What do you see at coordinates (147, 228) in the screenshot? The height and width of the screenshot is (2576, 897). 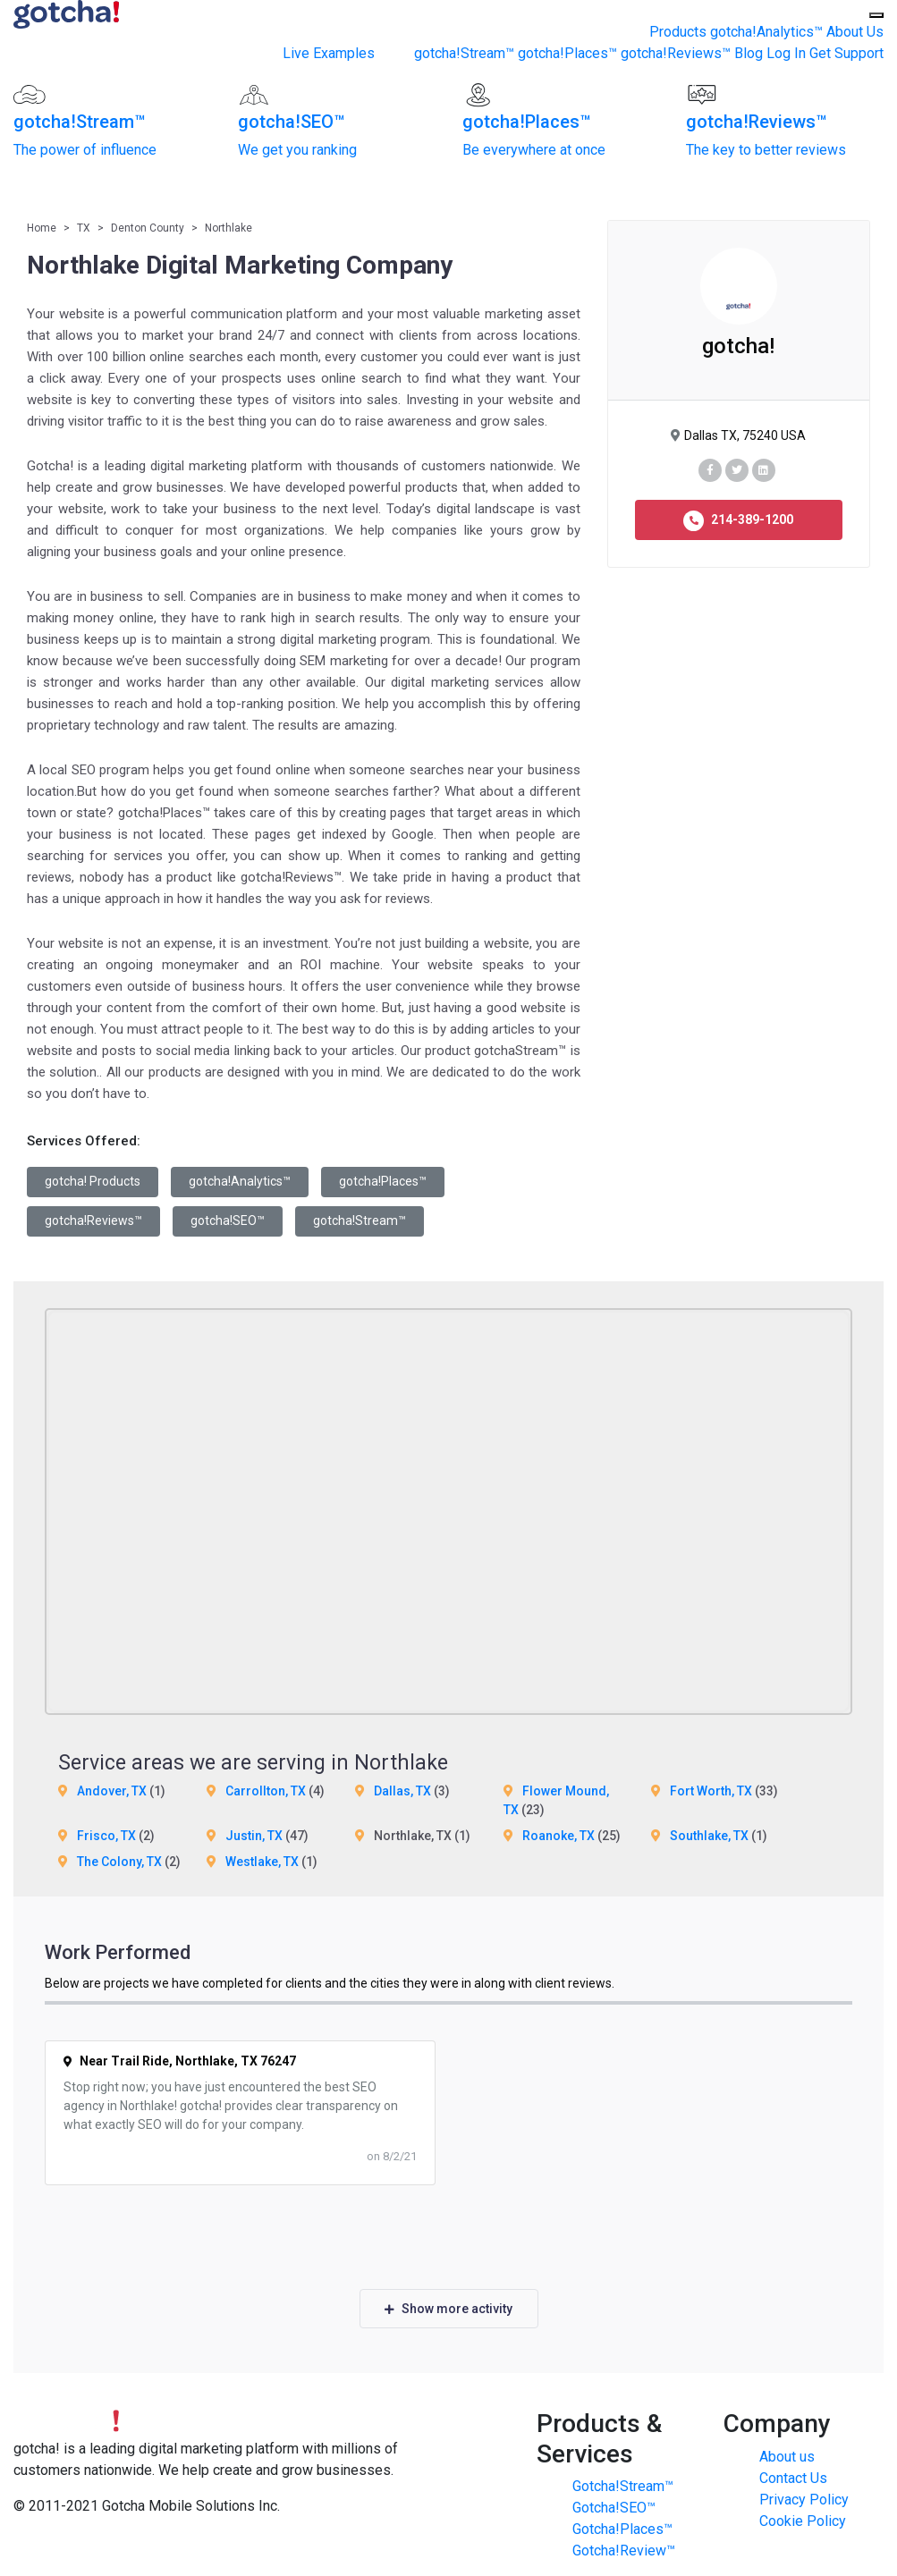 I see `Denton County` at bounding box center [147, 228].